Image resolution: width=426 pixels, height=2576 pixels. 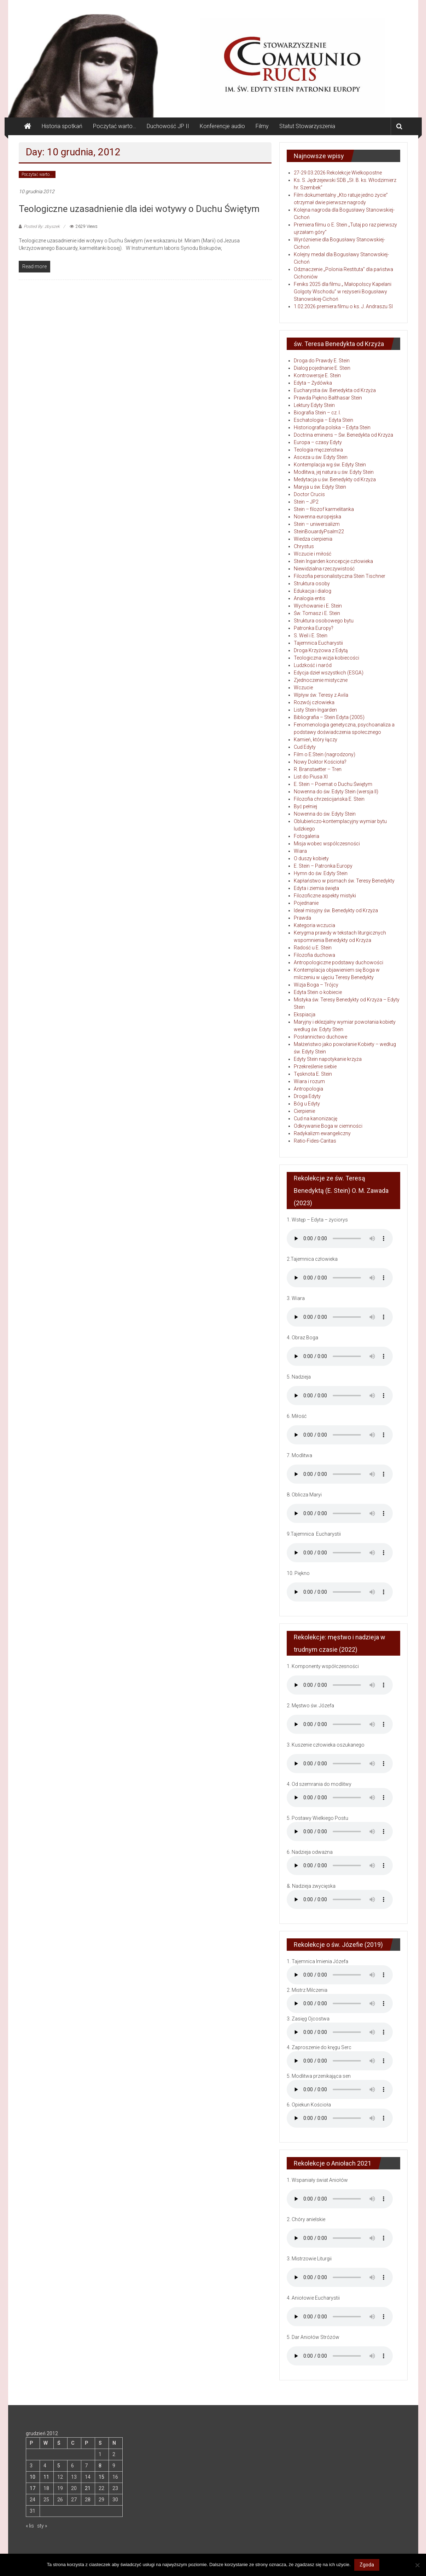 I want to click on Feniks 2025 dla filmu „ Małopolscy Kapelani Golgoty Wschodu” w reżyserii Bogusławy Stanowskiej-Cichoń, so click(x=342, y=291).